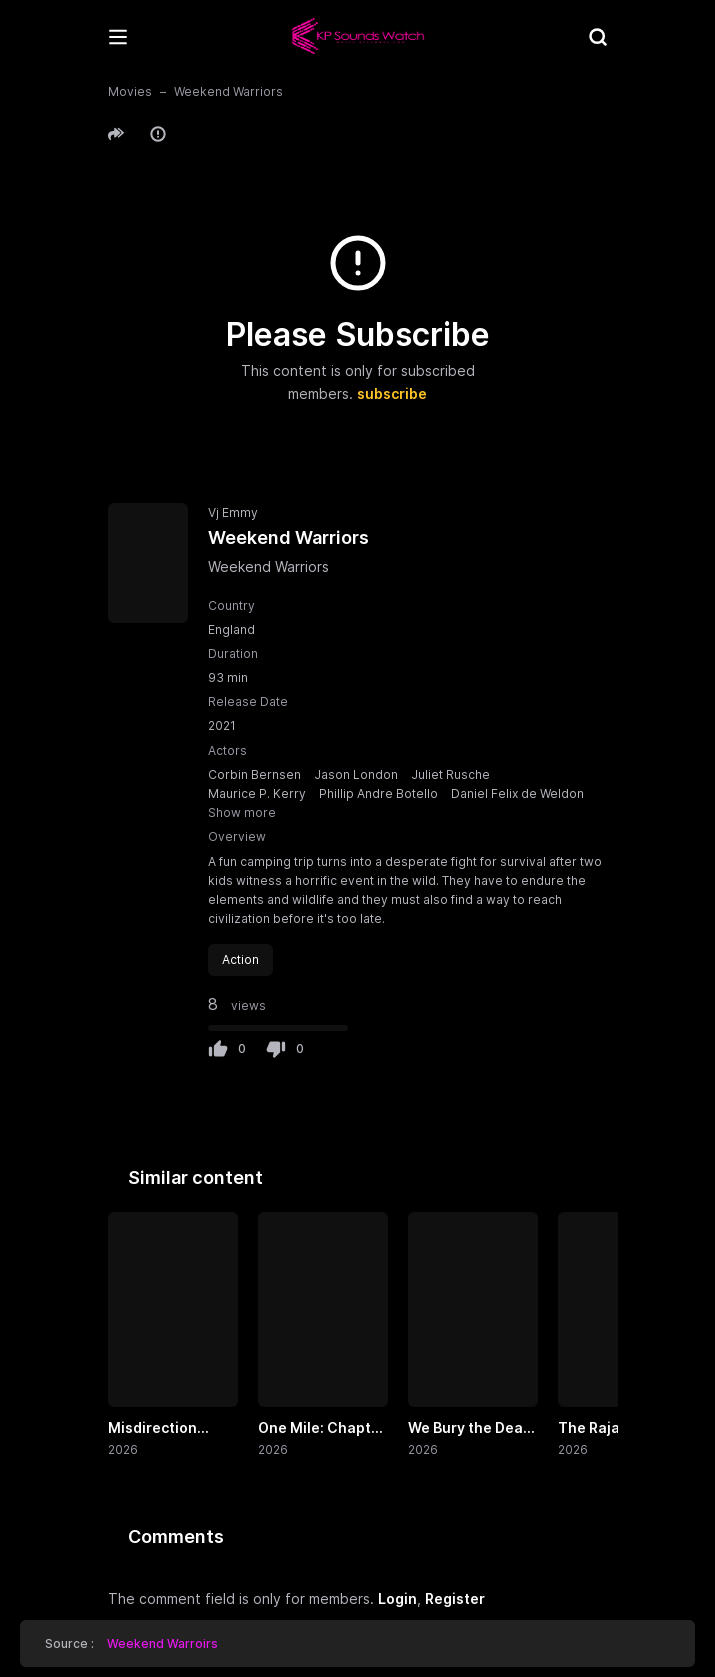 Image resolution: width=715 pixels, height=1677 pixels. Describe the element at coordinates (123, 1449) in the screenshot. I see `2026` at that location.